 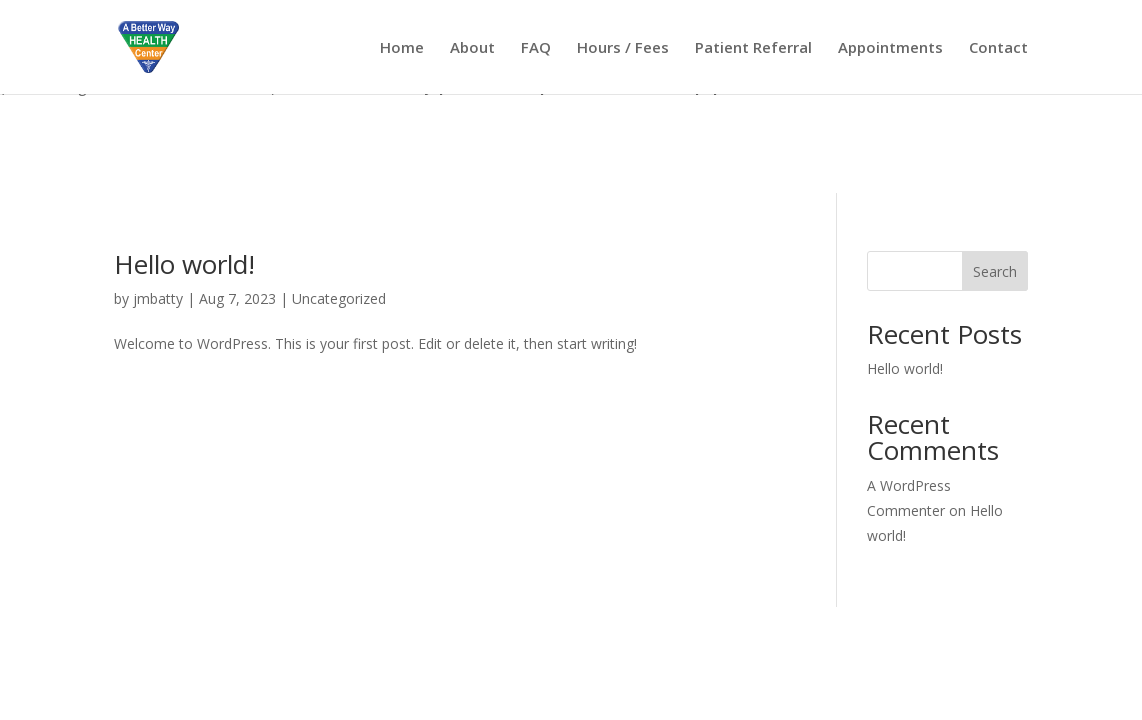 What do you see at coordinates (339, 298) in the screenshot?
I see `Uncategorized` at bounding box center [339, 298].